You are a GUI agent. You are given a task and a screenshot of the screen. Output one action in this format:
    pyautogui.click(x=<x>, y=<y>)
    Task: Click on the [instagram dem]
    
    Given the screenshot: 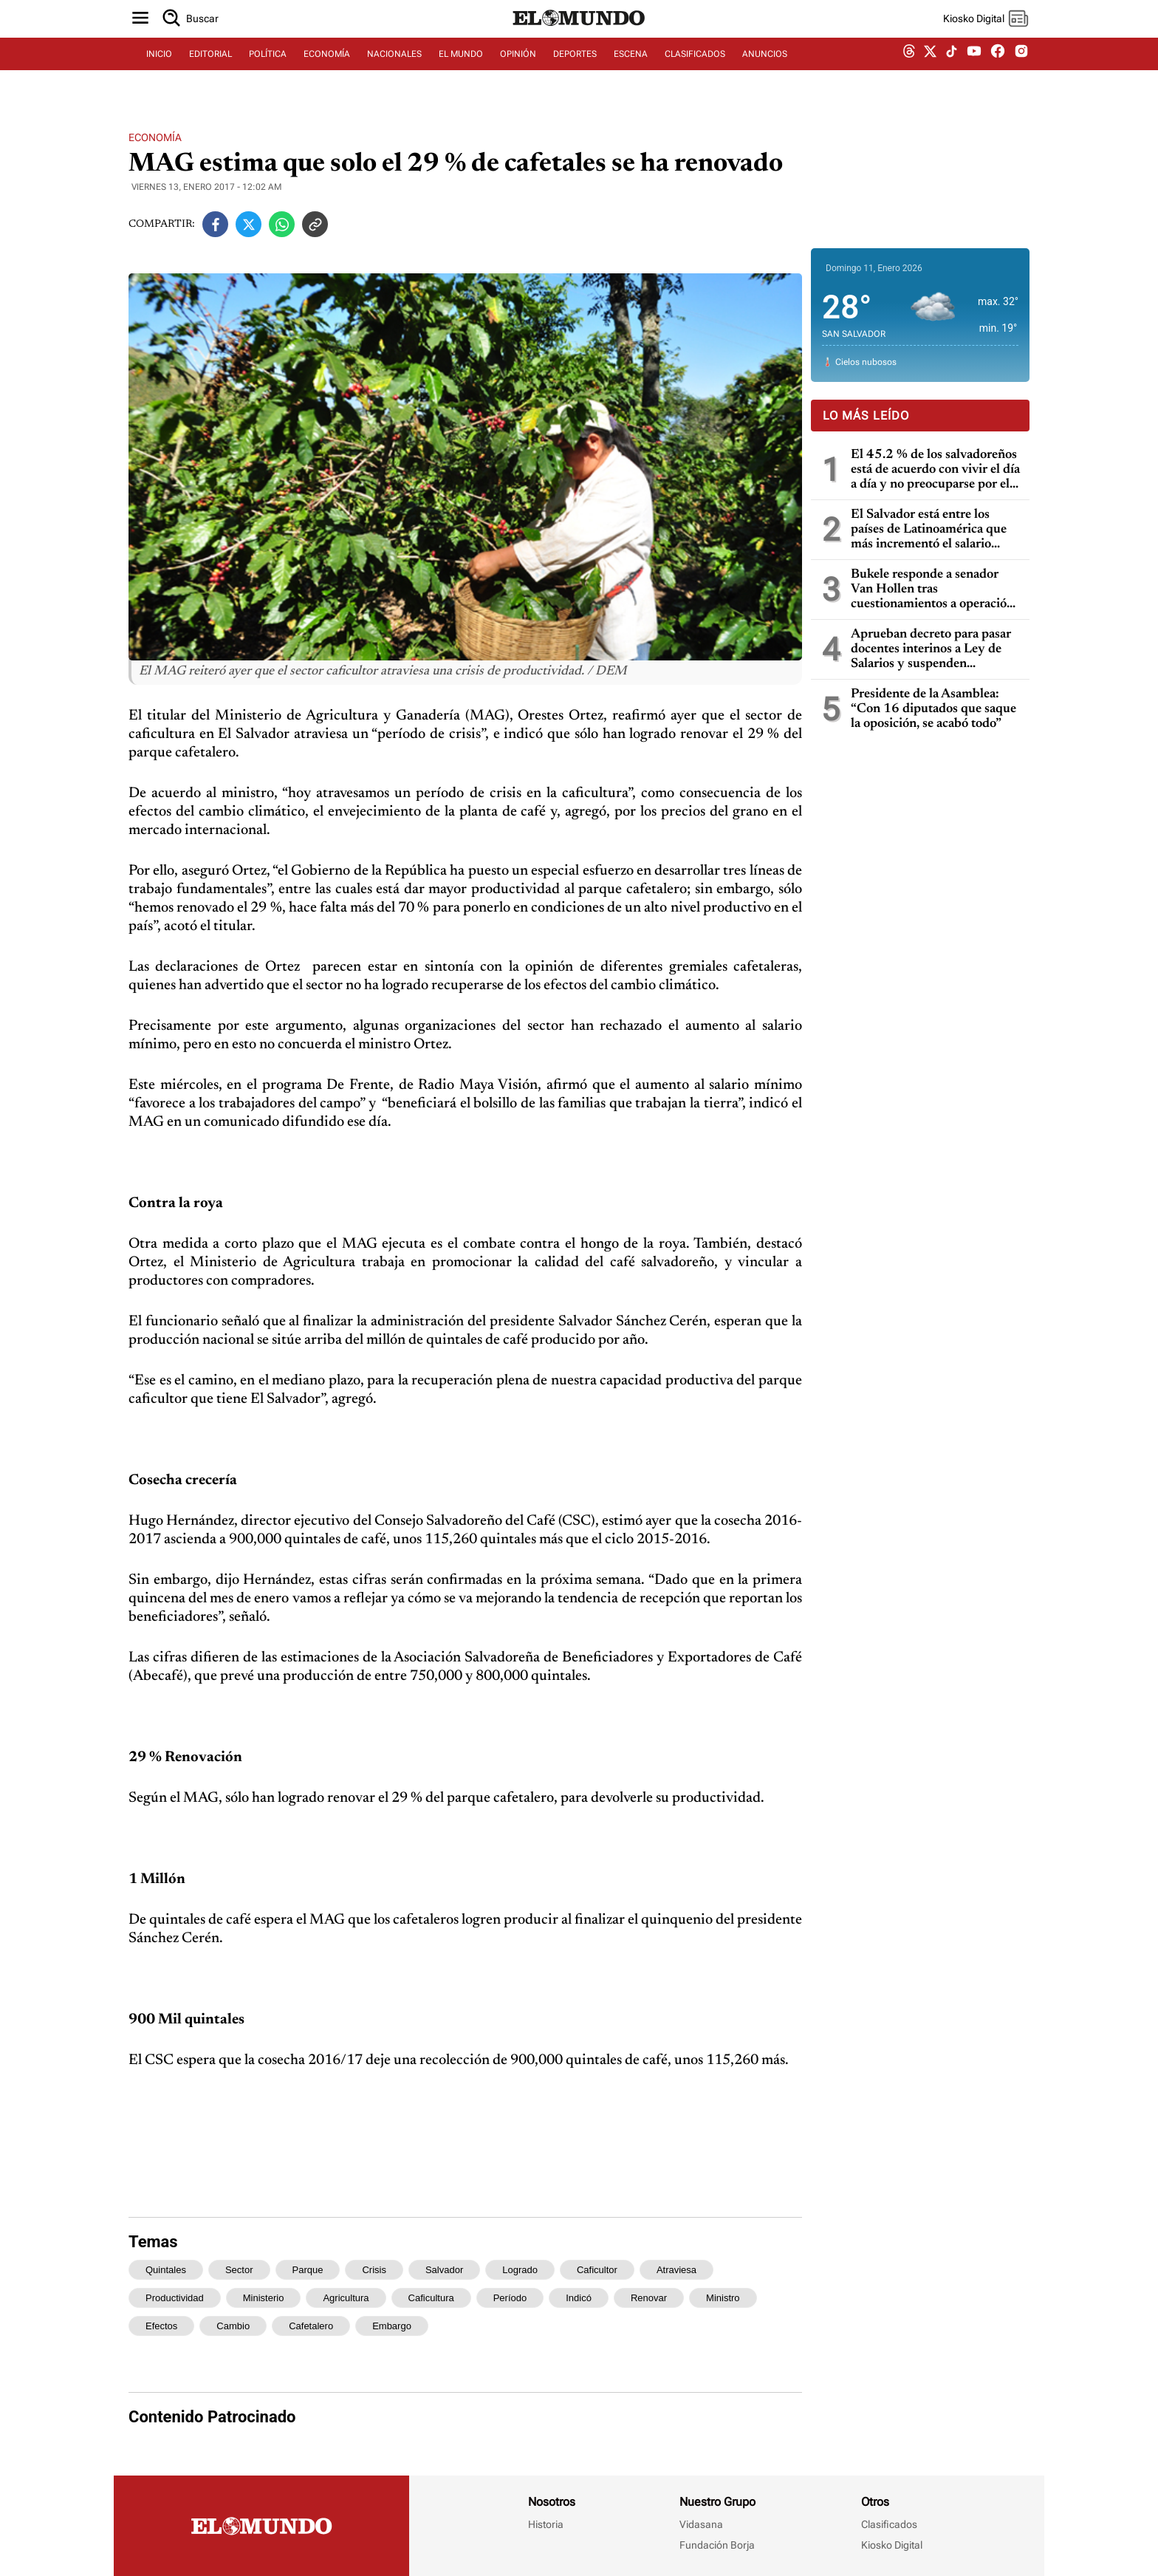 What is the action you would take?
    pyautogui.click(x=1027, y=72)
    